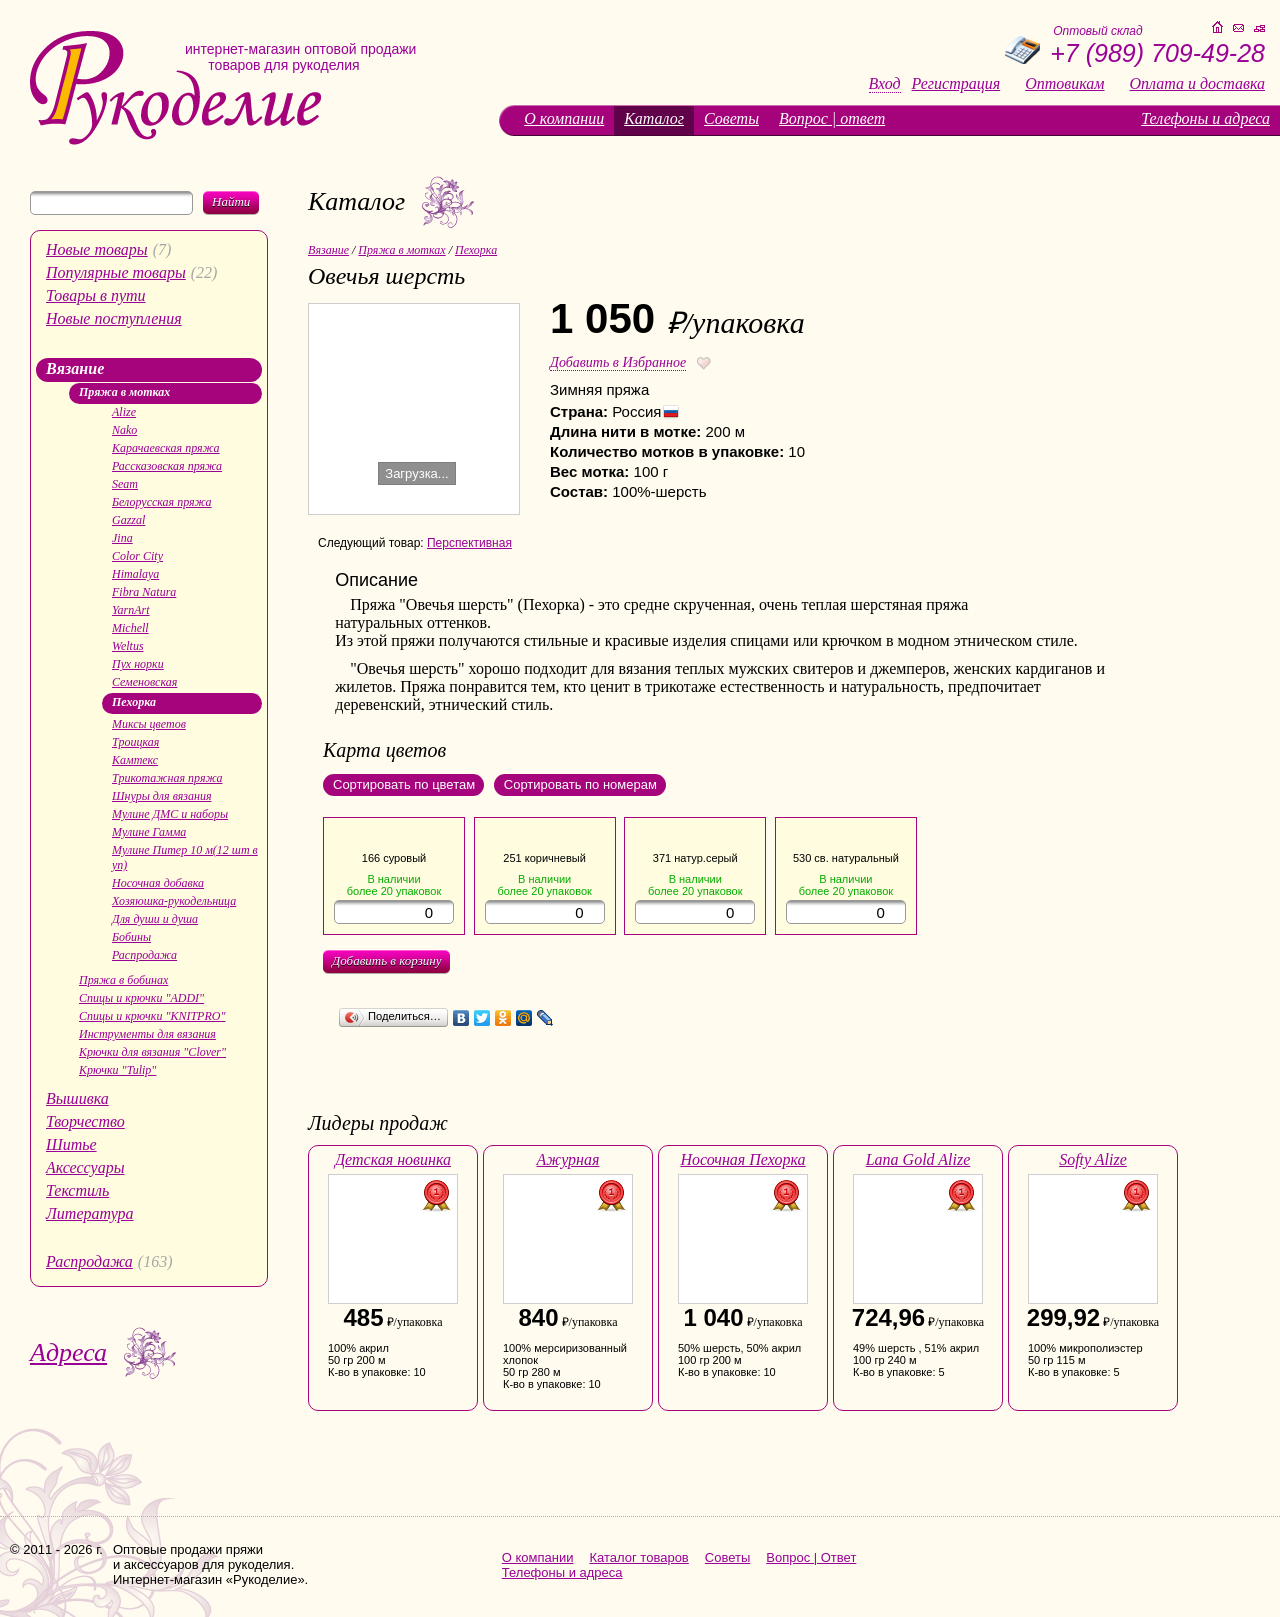  I want to click on Пух норки, so click(138, 664).